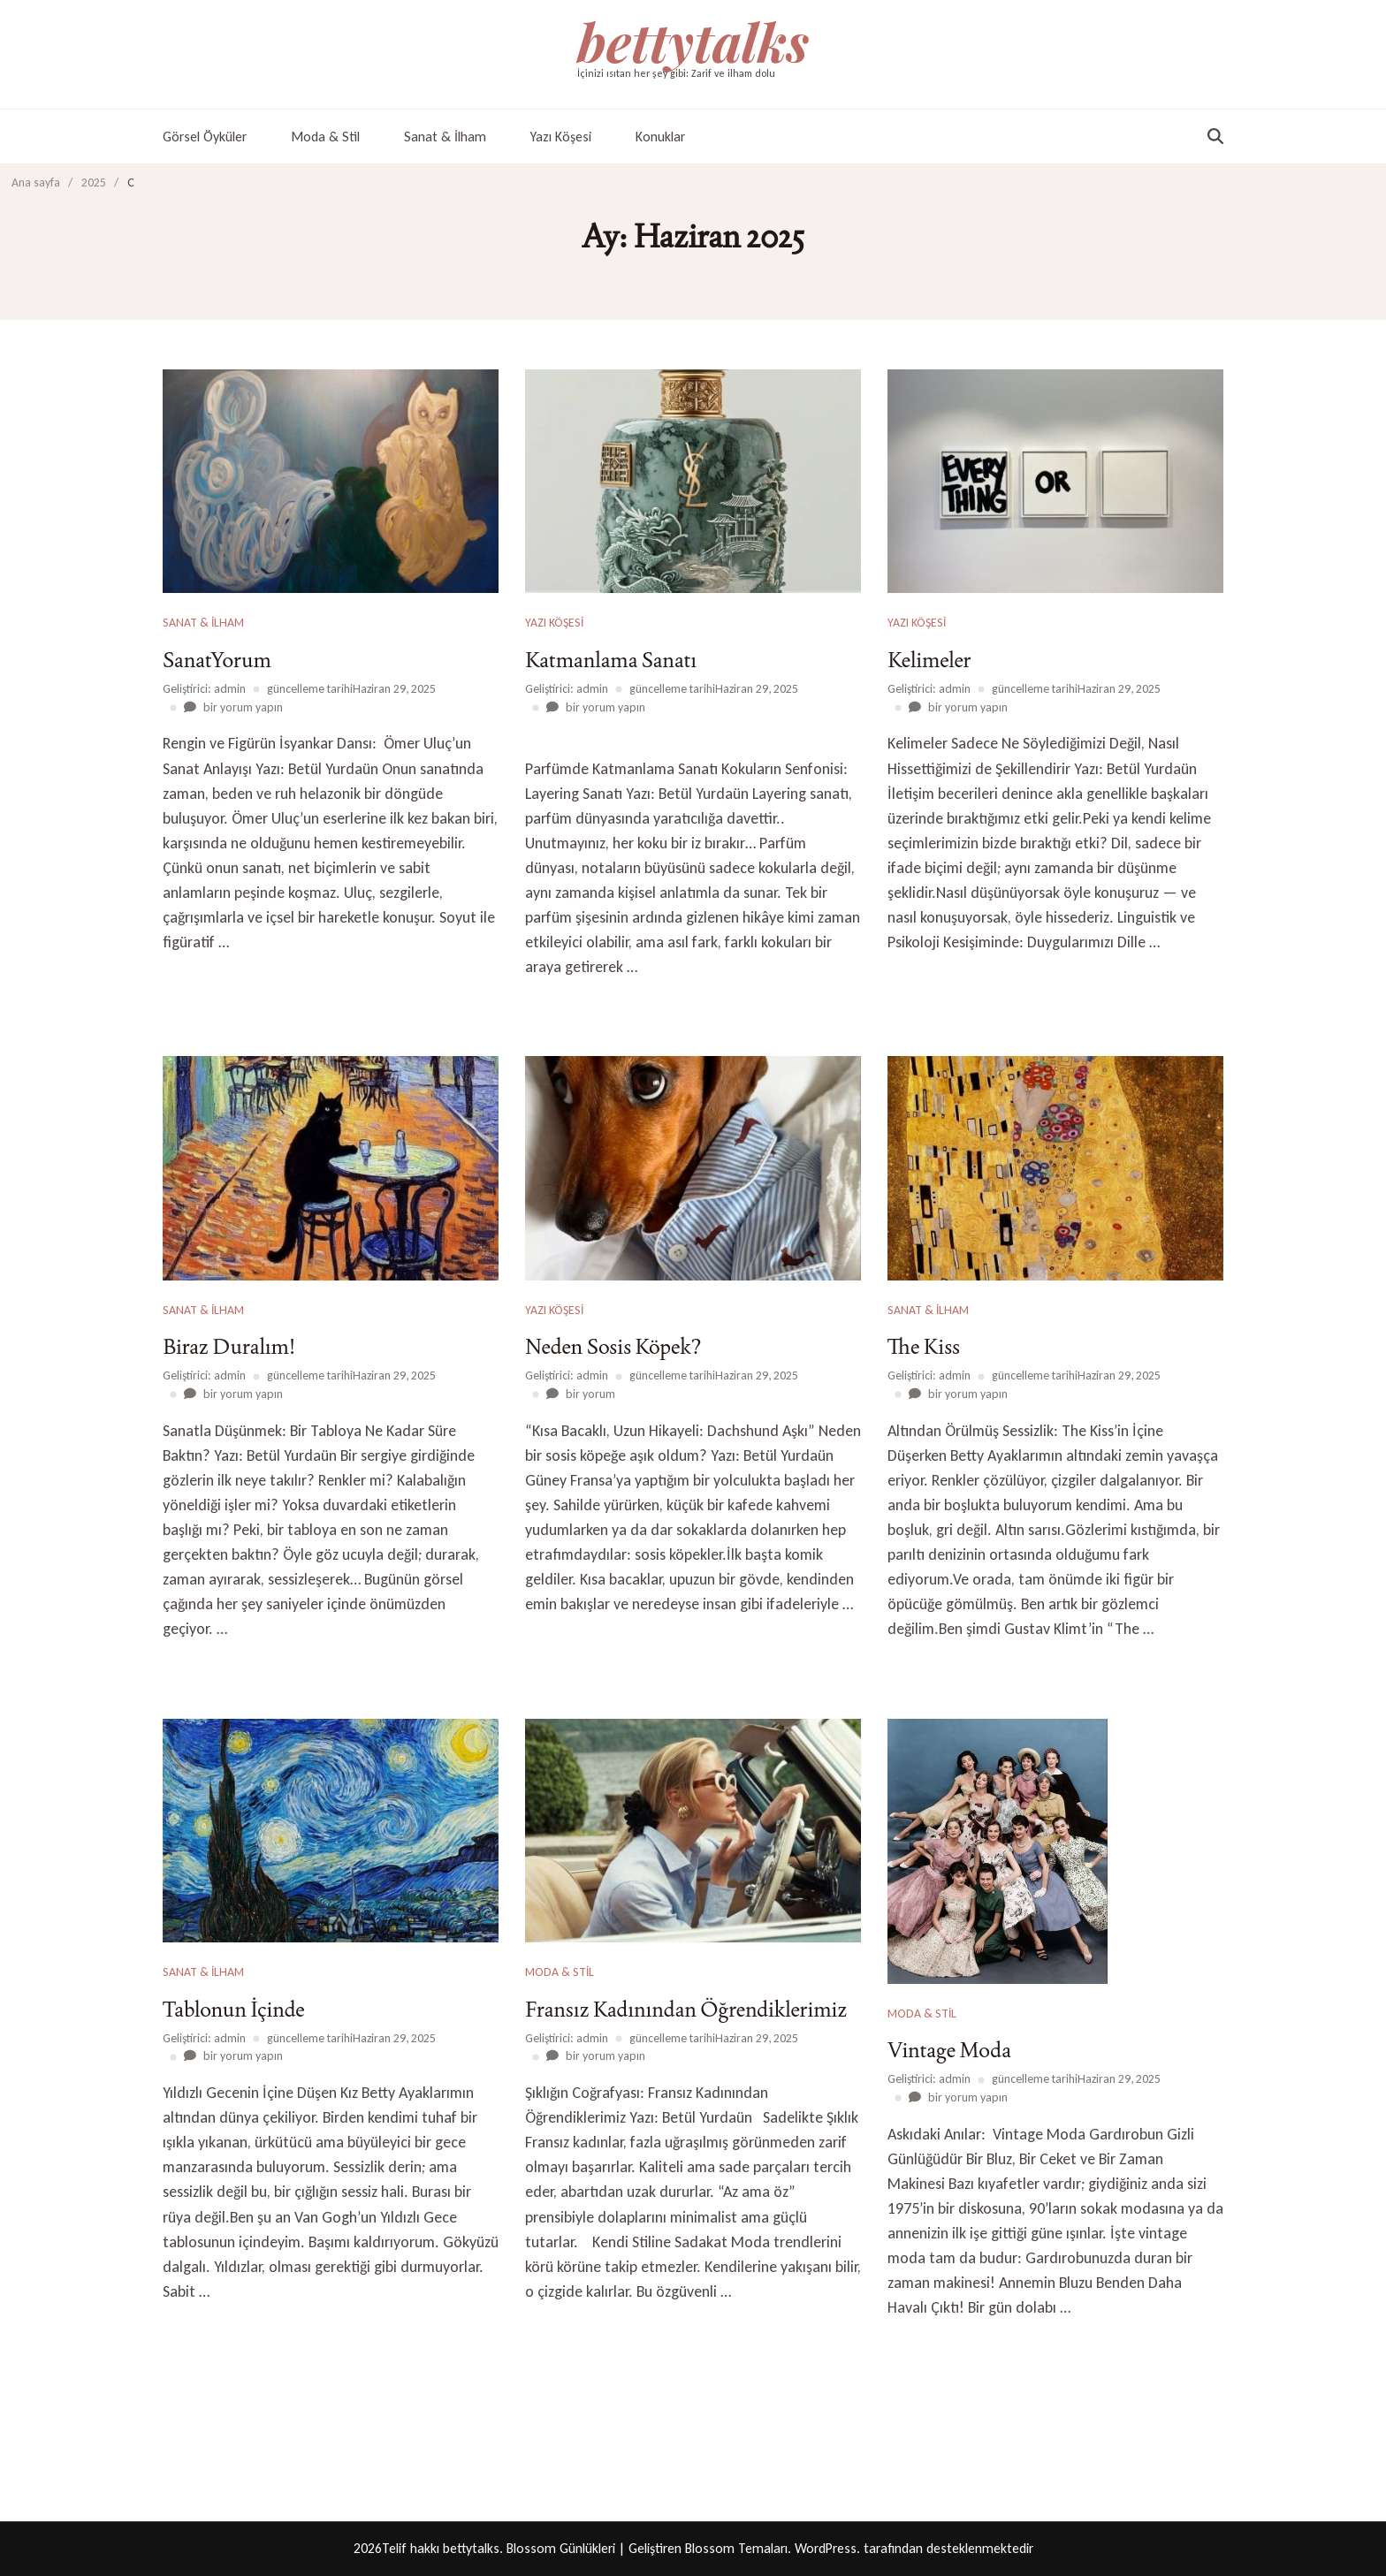 This screenshot has height=2576, width=1386. Describe the element at coordinates (234, 2009) in the screenshot. I see `Tablonun İçinde` at that location.